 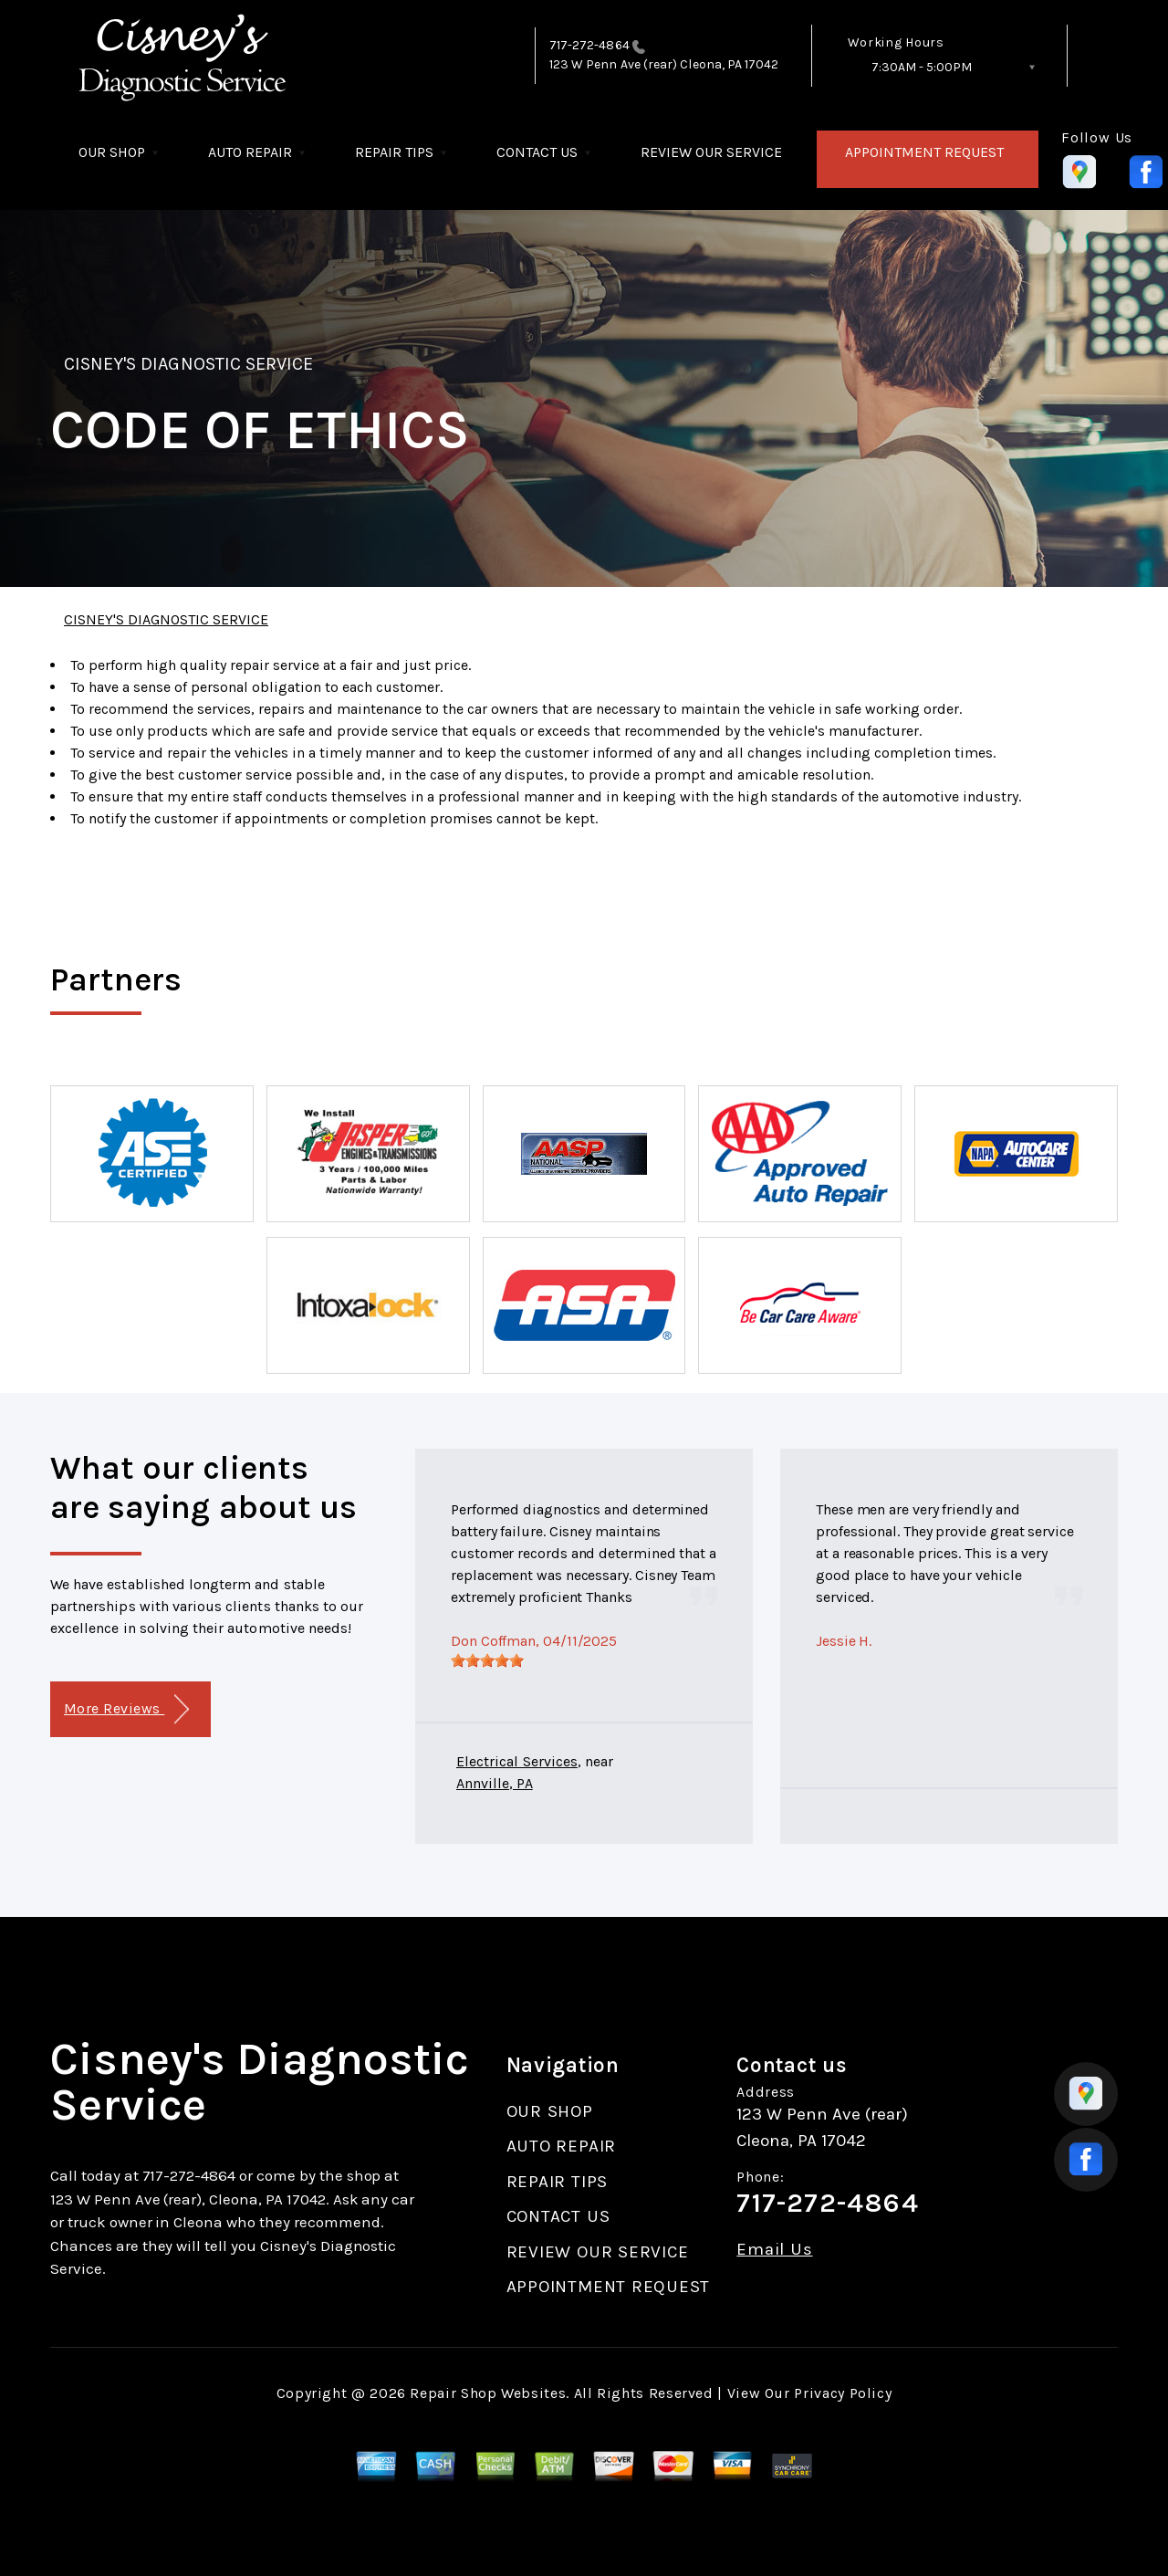 What do you see at coordinates (494, 1783) in the screenshot?
I see `Annville, PA` at bounding box center [494, 1783].